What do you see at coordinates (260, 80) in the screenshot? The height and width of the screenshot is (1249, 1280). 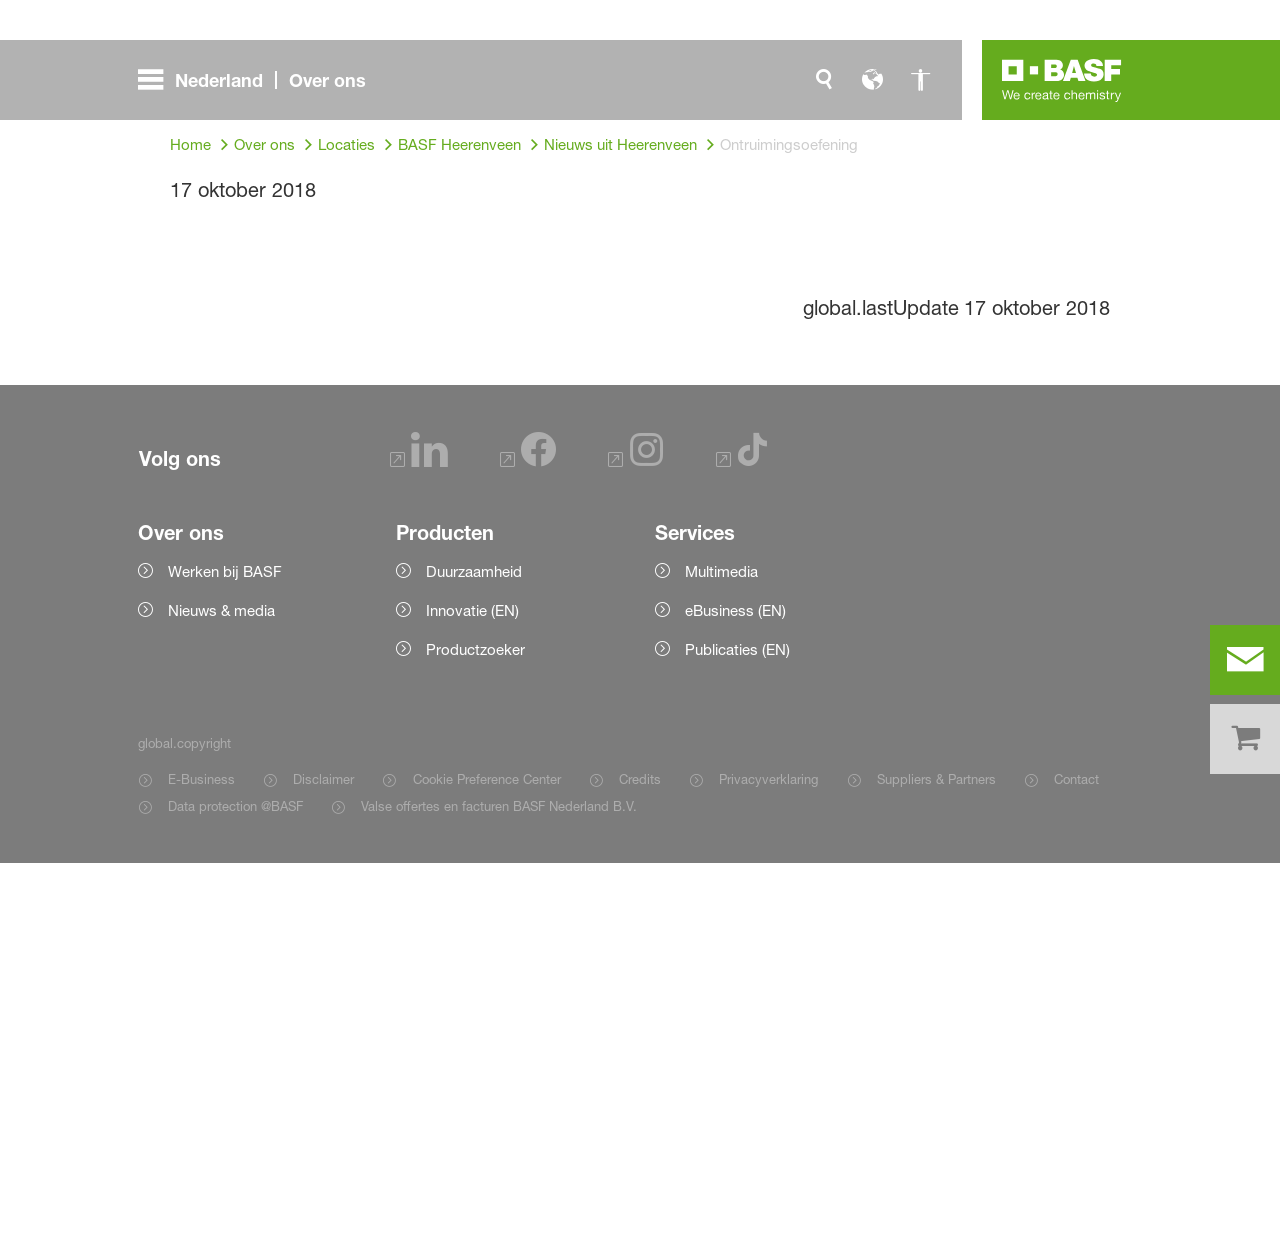 I see `[global.menu]` at bounding box center [260, 80].